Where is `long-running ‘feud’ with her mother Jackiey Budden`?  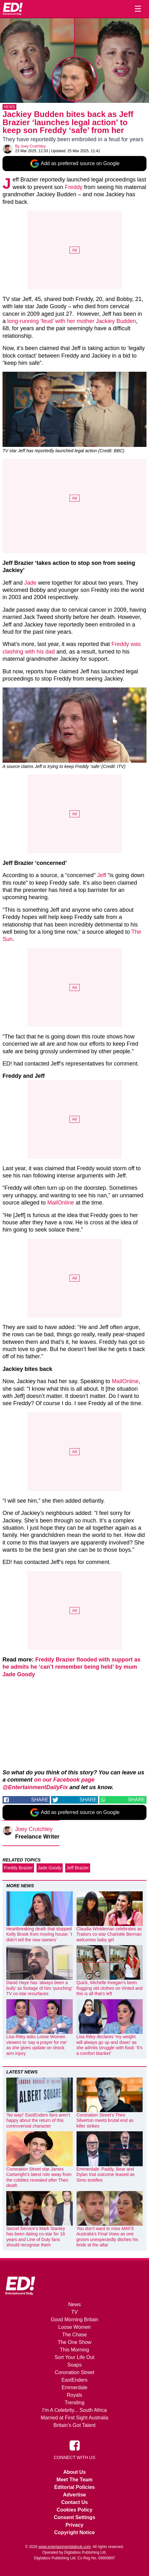
long-running ‘feud’ with her mother Jackiey Budden is located at coordinates (71, 321).